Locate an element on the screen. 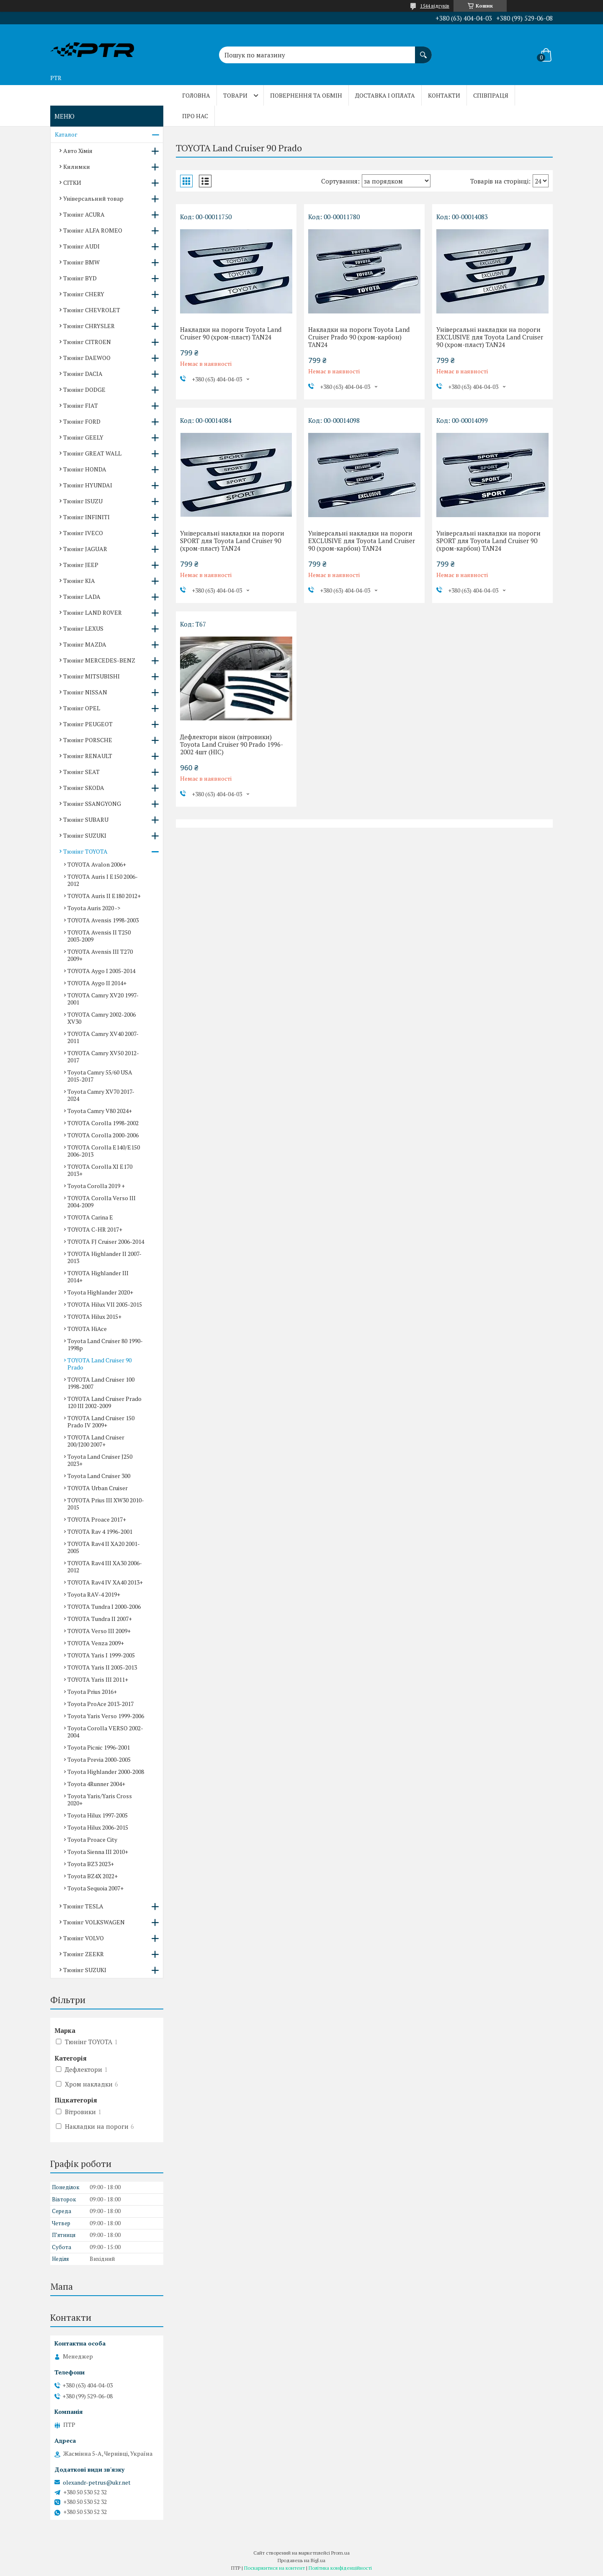 Image resolution: width=603 pixels, height=2576 pixels. Toyota Highlander 2000-2008 is located at coordinates (105, 1772).